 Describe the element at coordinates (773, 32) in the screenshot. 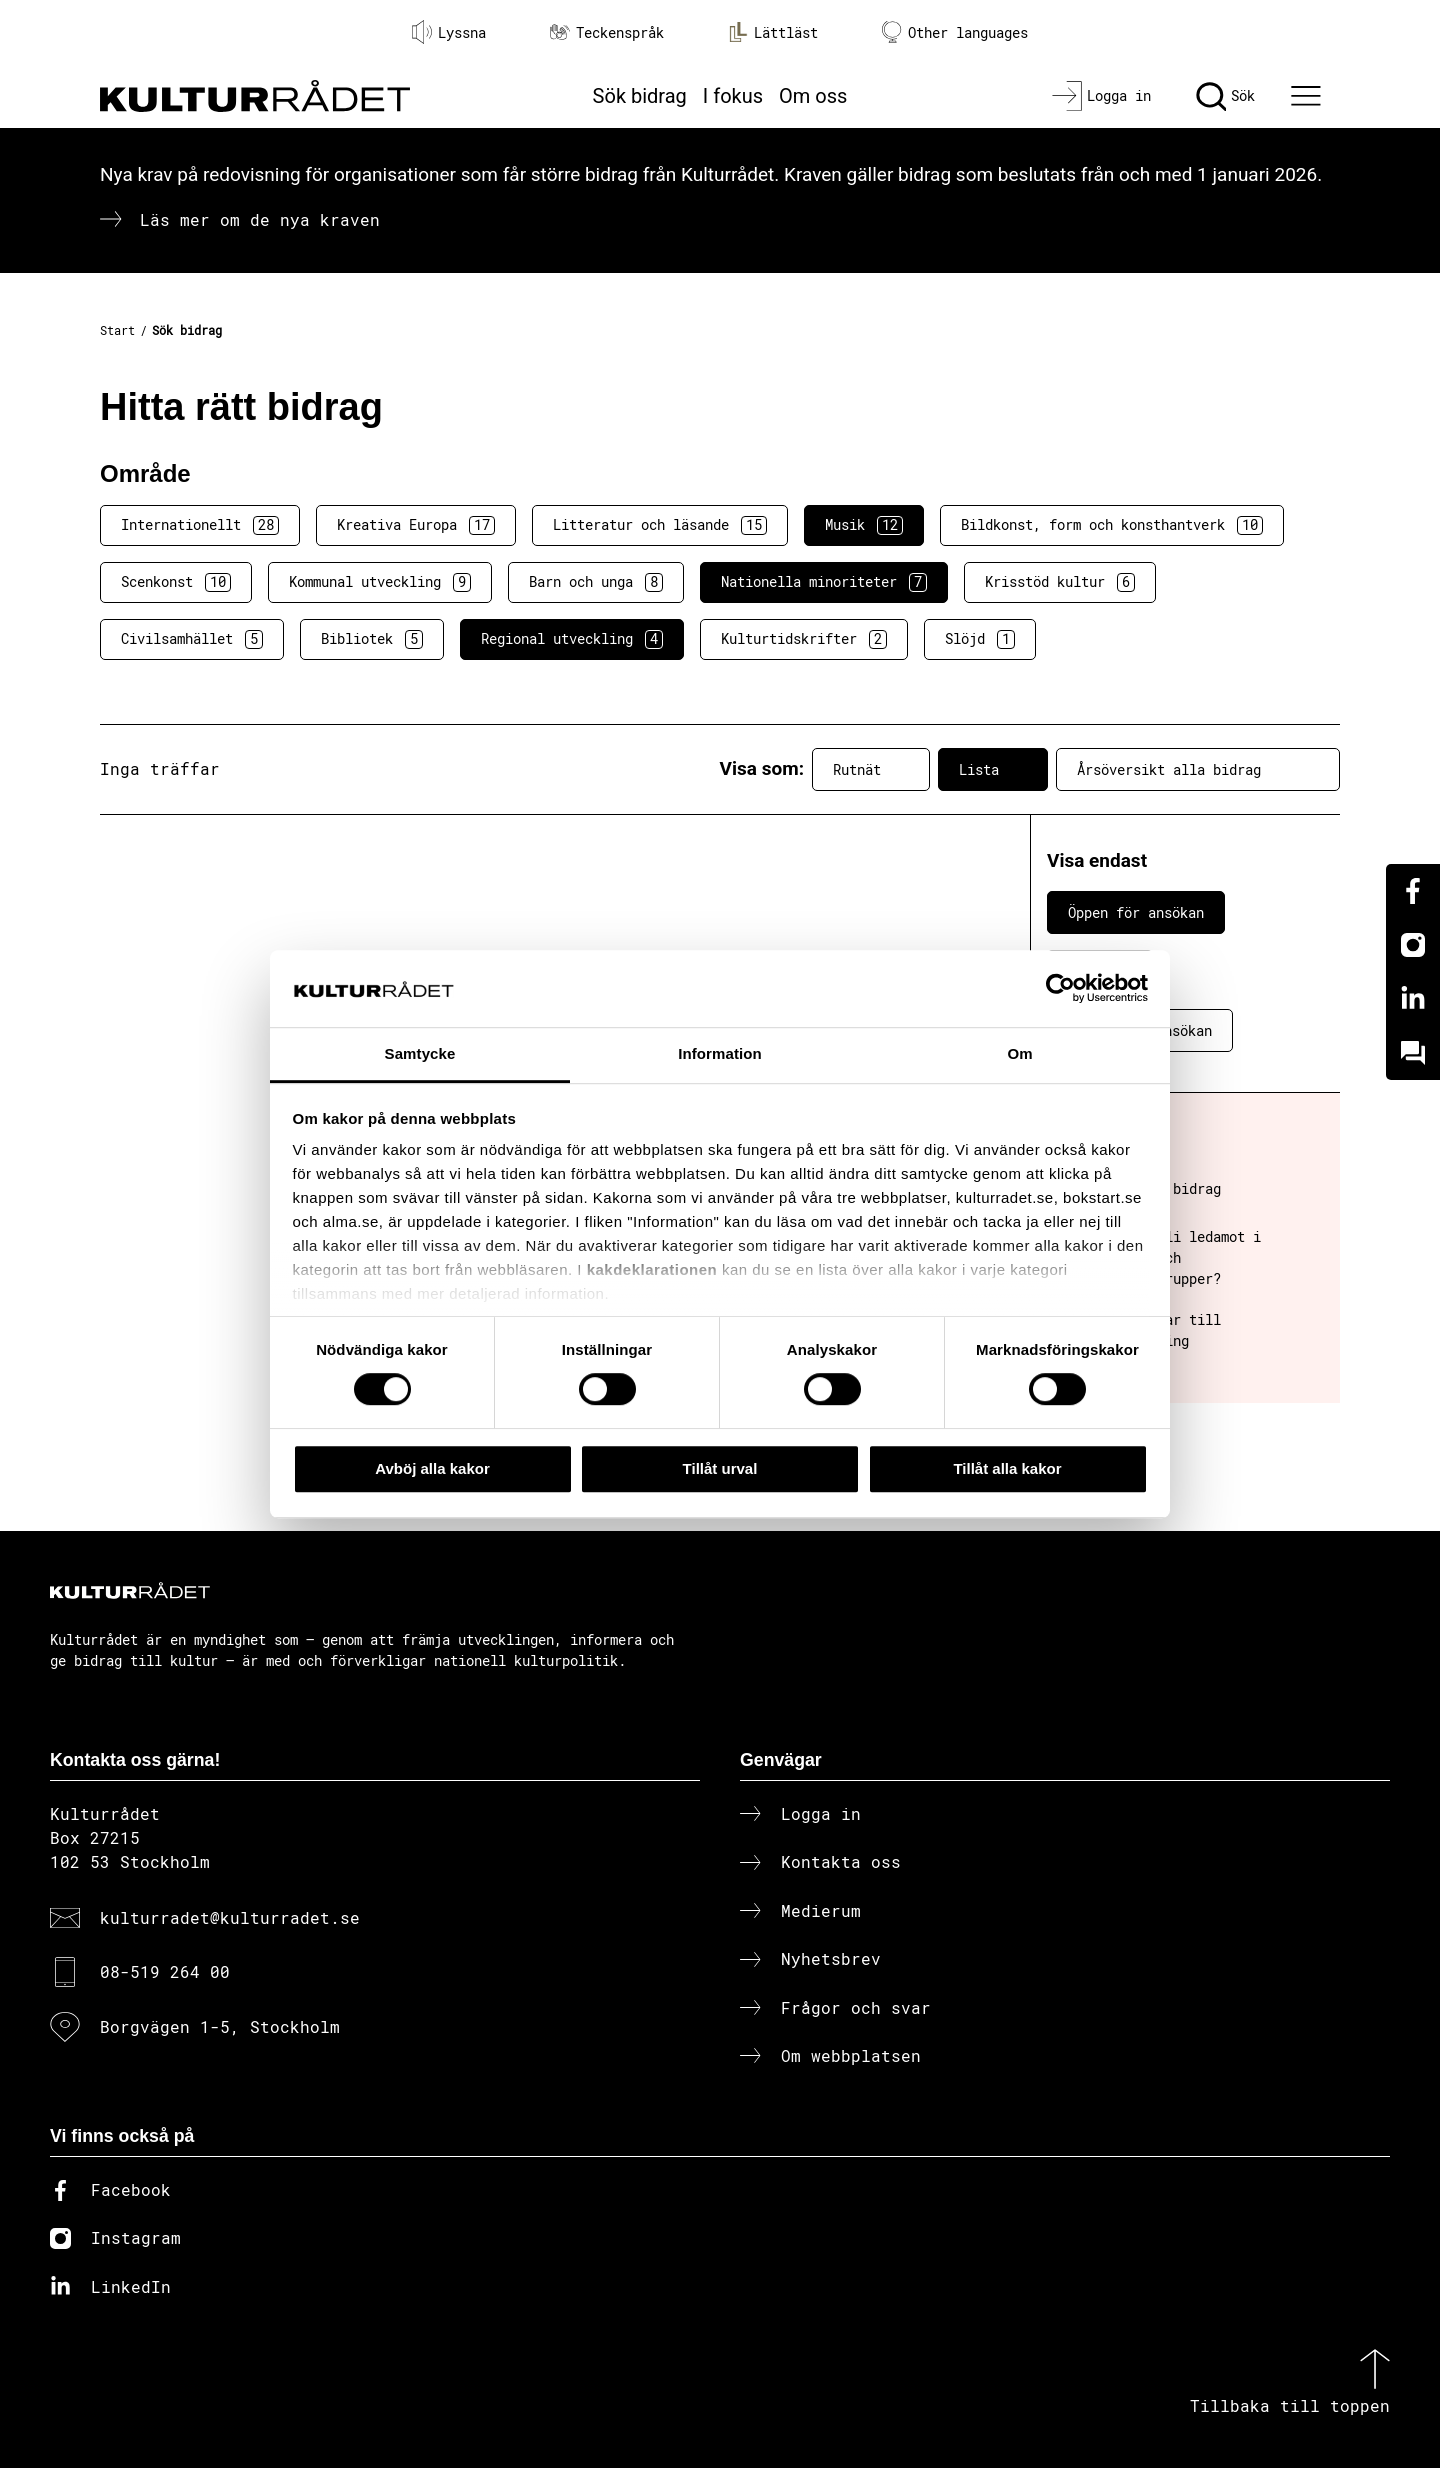

I see `Lättläst` at that location.